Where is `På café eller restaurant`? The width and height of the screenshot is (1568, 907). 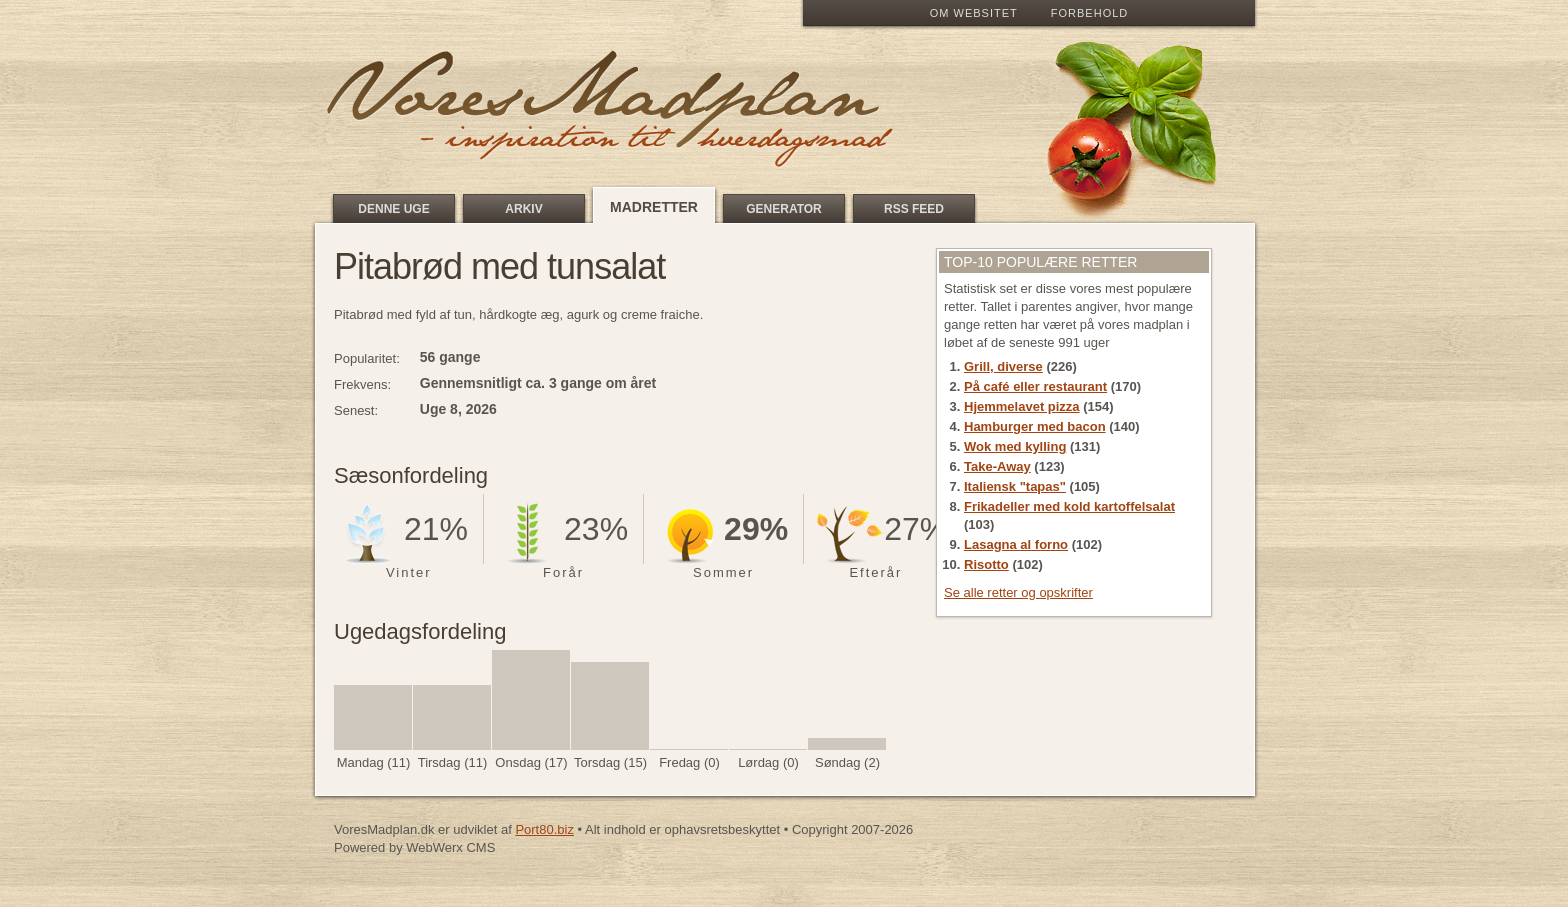
På café eller restaurant is located at coordinates (1035, 386).